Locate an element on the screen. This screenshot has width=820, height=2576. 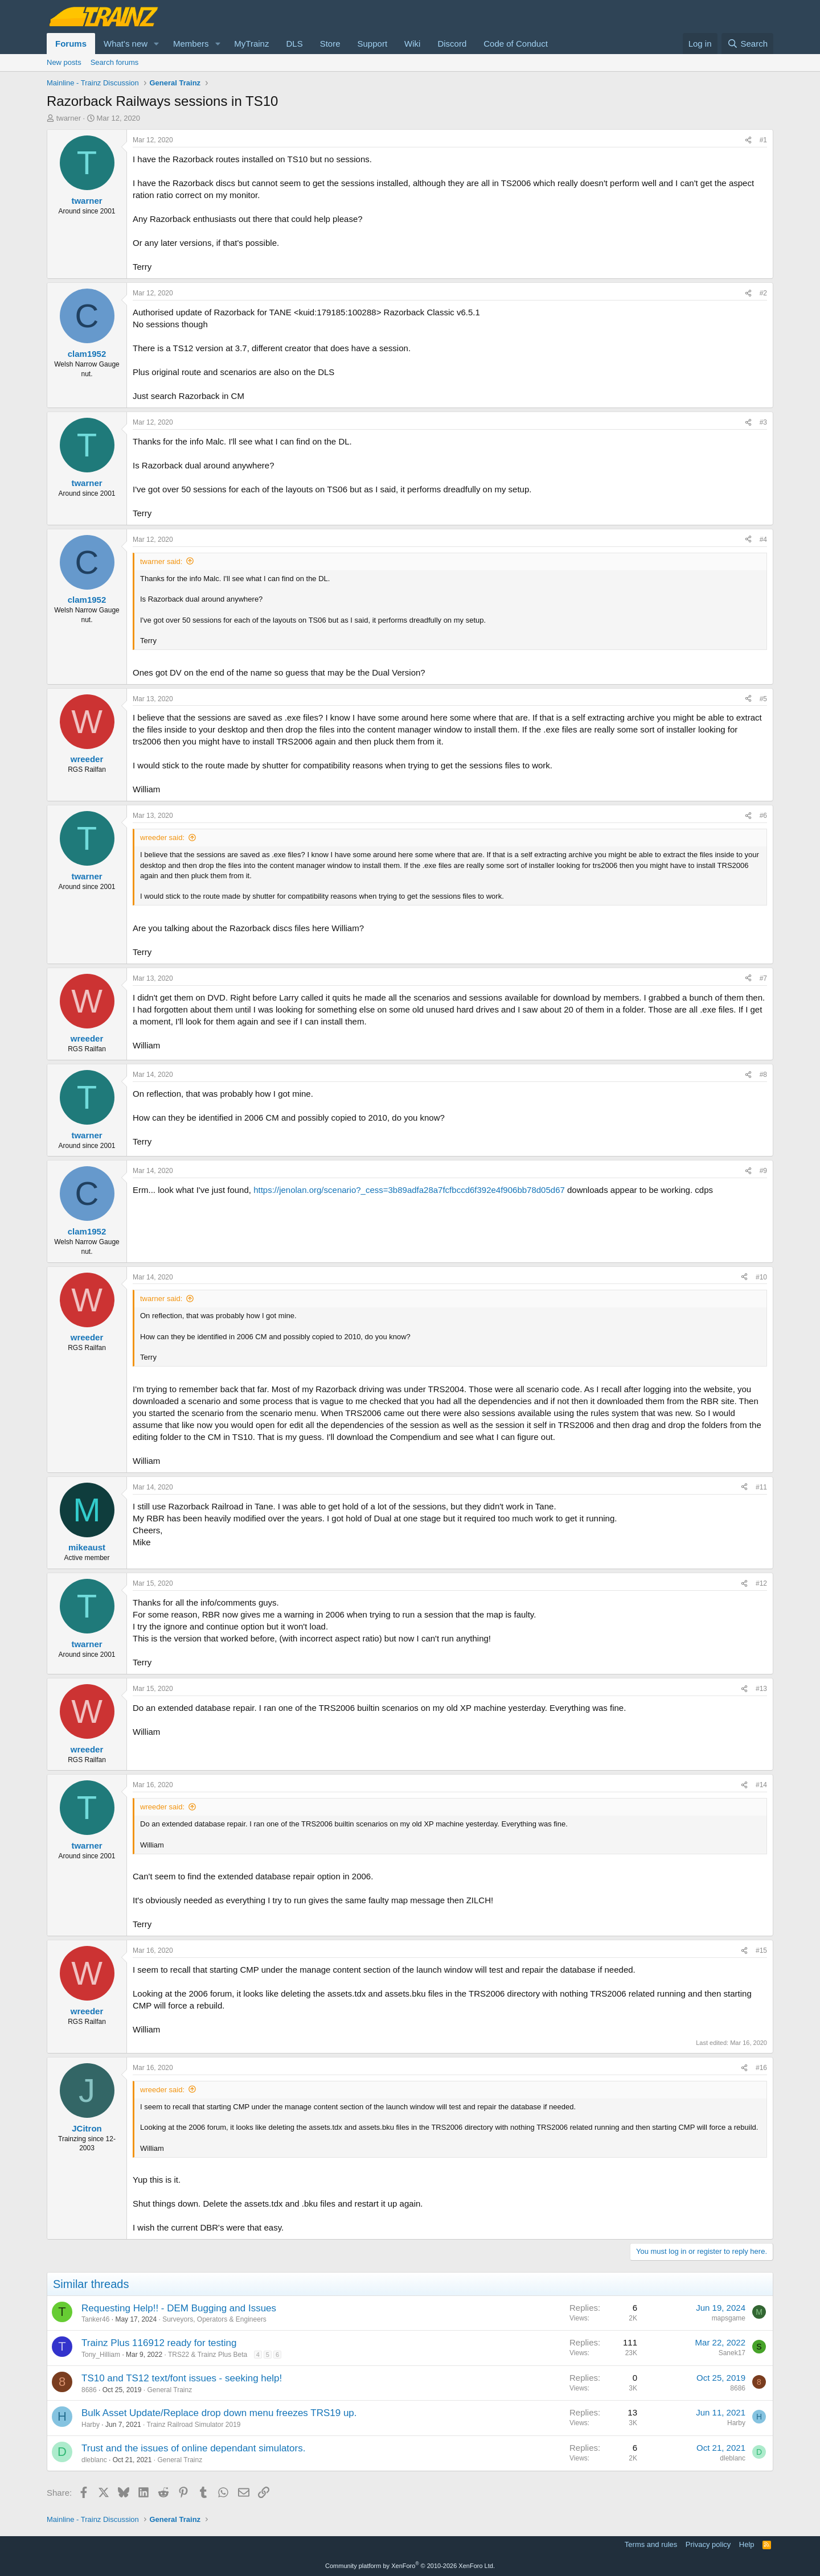
Sanek17 is located at coordinates (732, 2353).